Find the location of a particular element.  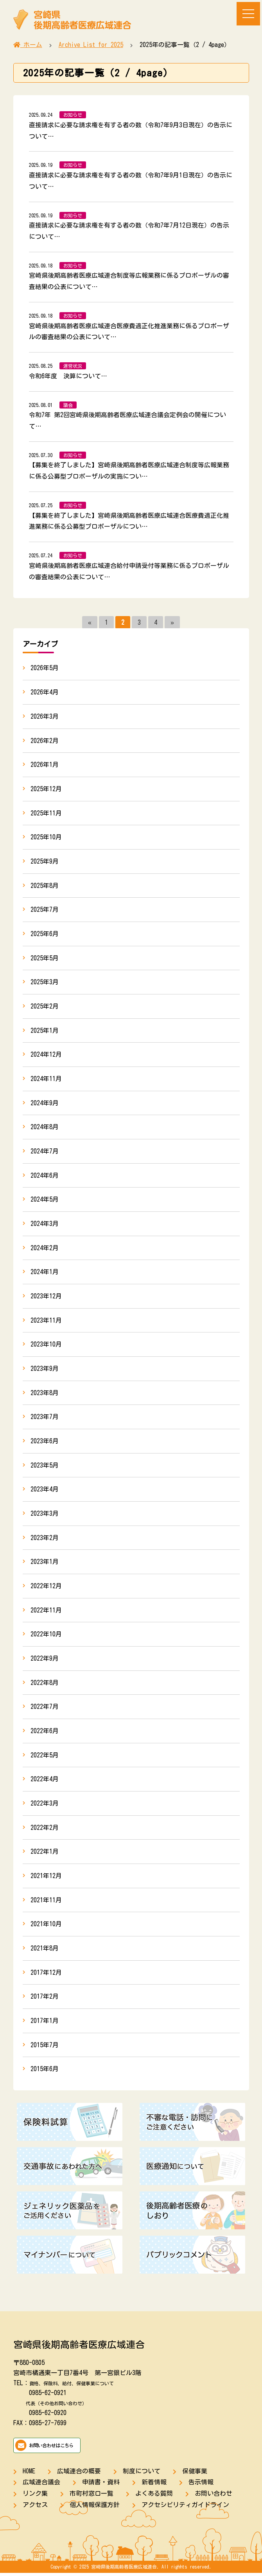

2023年3月 is located at coordinates (45, 1515).